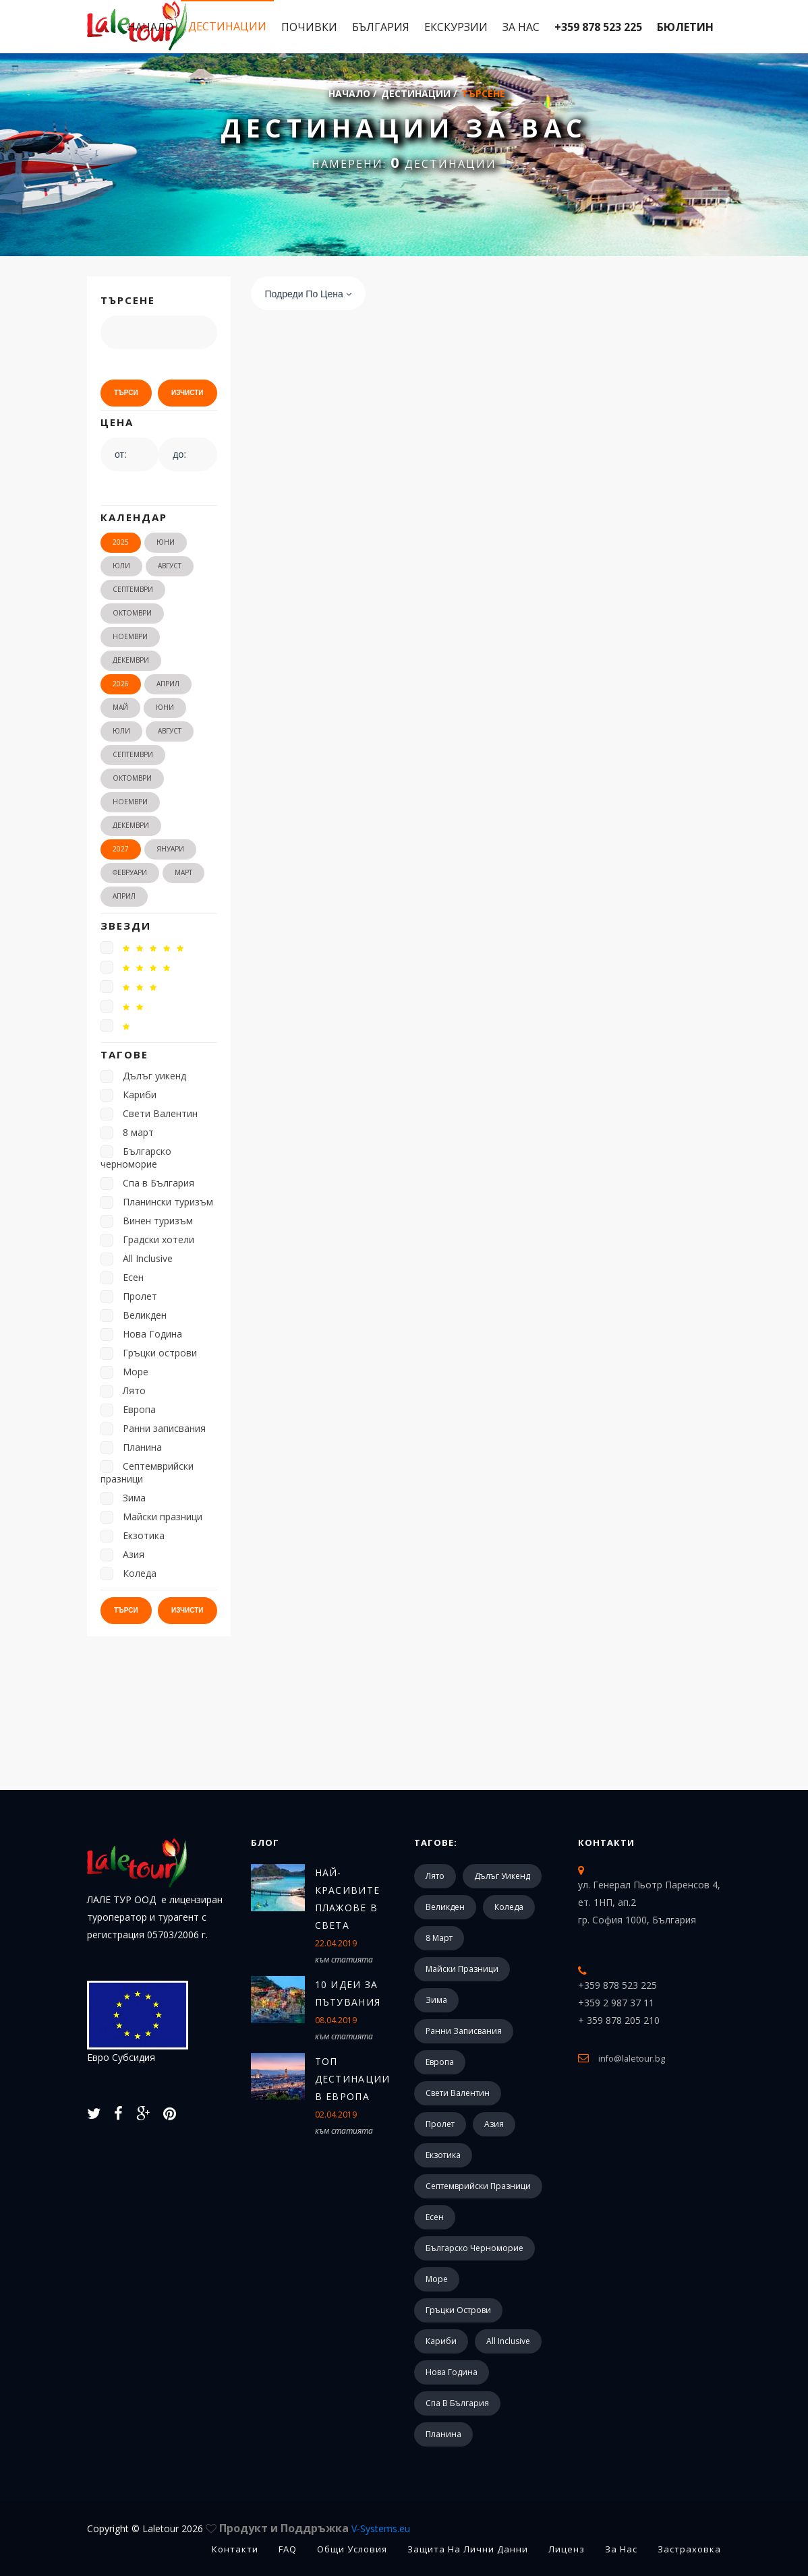 The width and height of the screenshot is (808, 2576). Describe the element at coordinates (443, 2155) in the screenshot. I see `Екзотика` at that location.